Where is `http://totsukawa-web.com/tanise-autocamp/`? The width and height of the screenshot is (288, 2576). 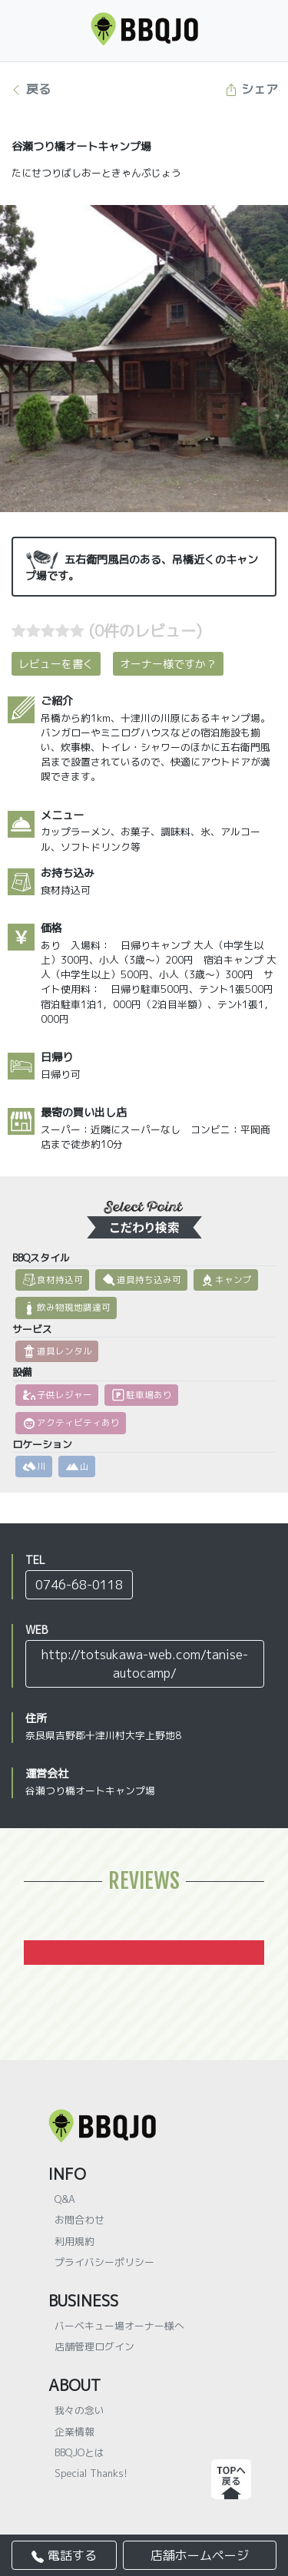 http://totsukawa-web.com/tanise-autocamp/ is located at coordinates (144, 1664).